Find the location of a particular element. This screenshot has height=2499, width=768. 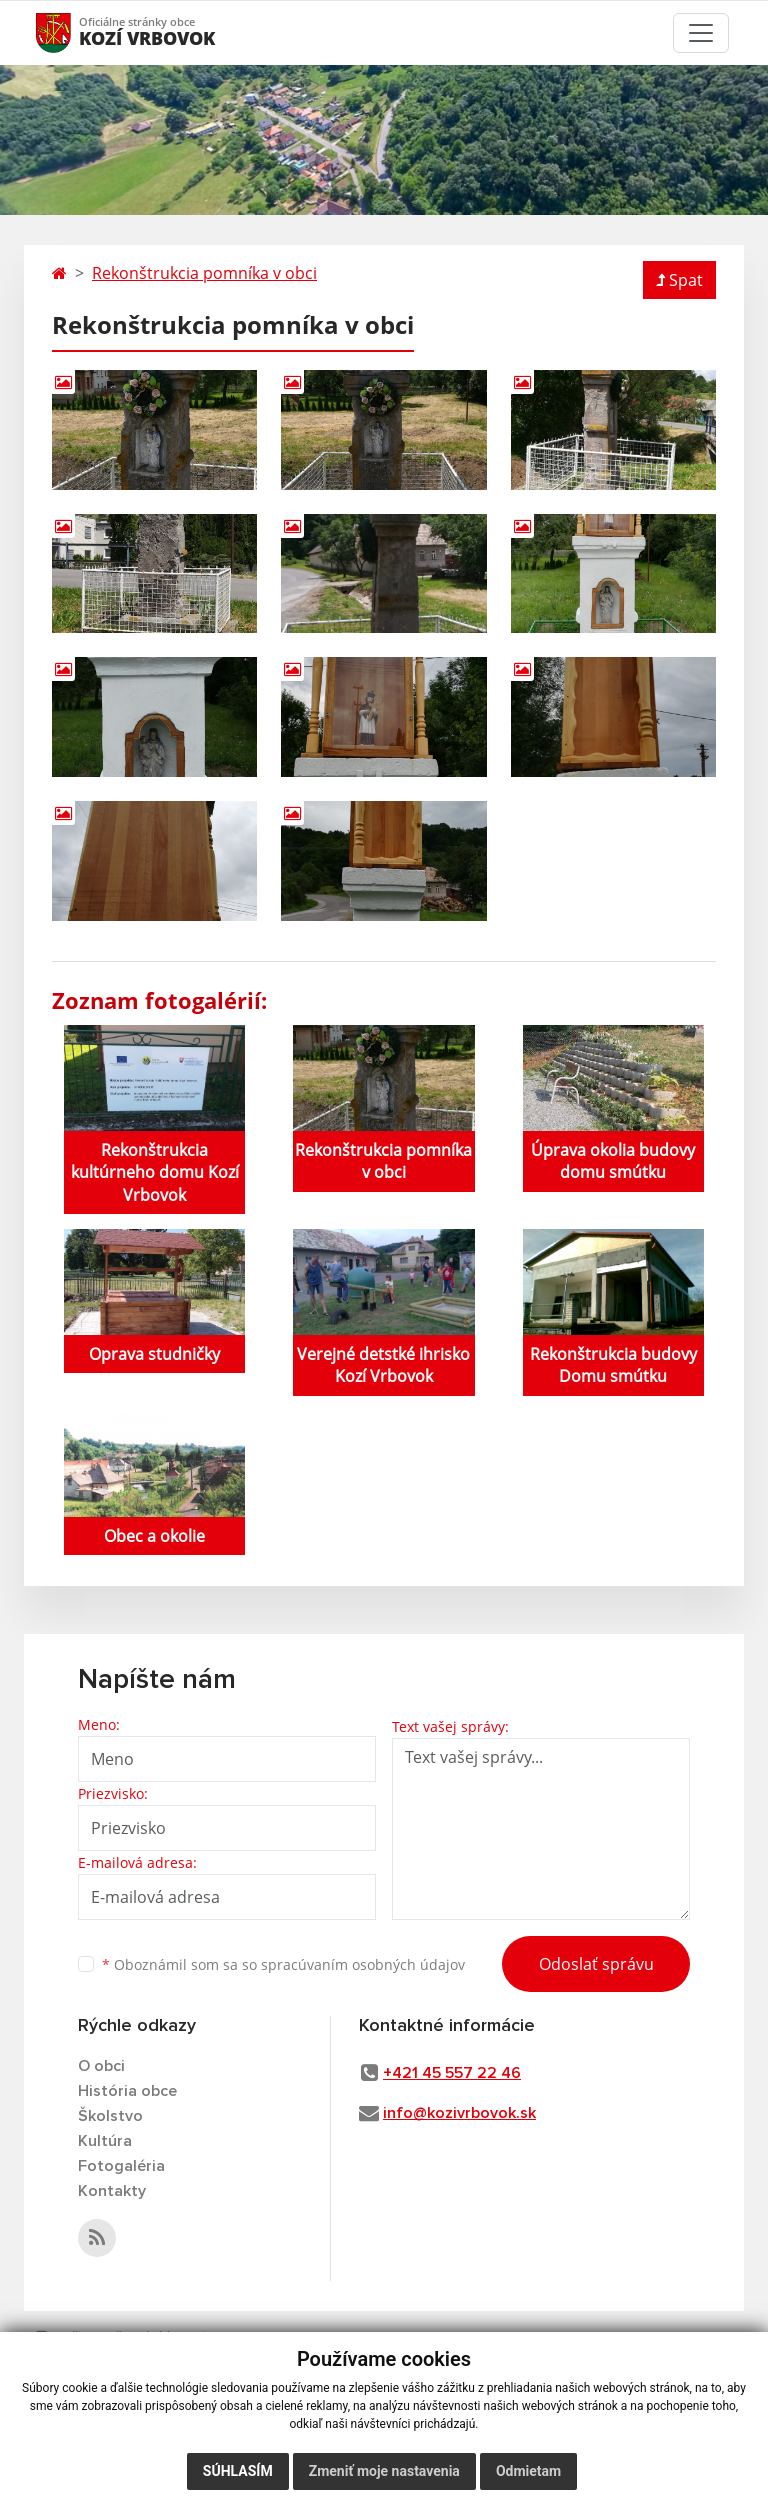

Súhlasím [button] is located at coordinates (238, 2471).